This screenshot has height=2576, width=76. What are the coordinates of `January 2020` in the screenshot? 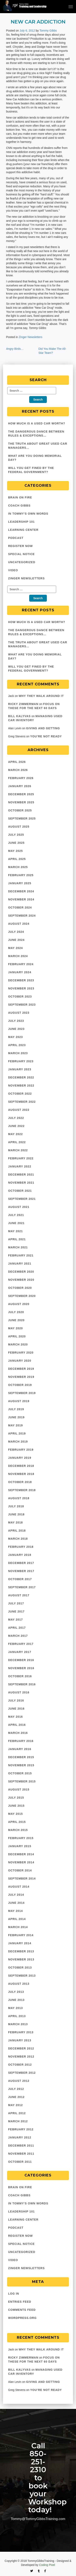 It's located at (19, 1360).